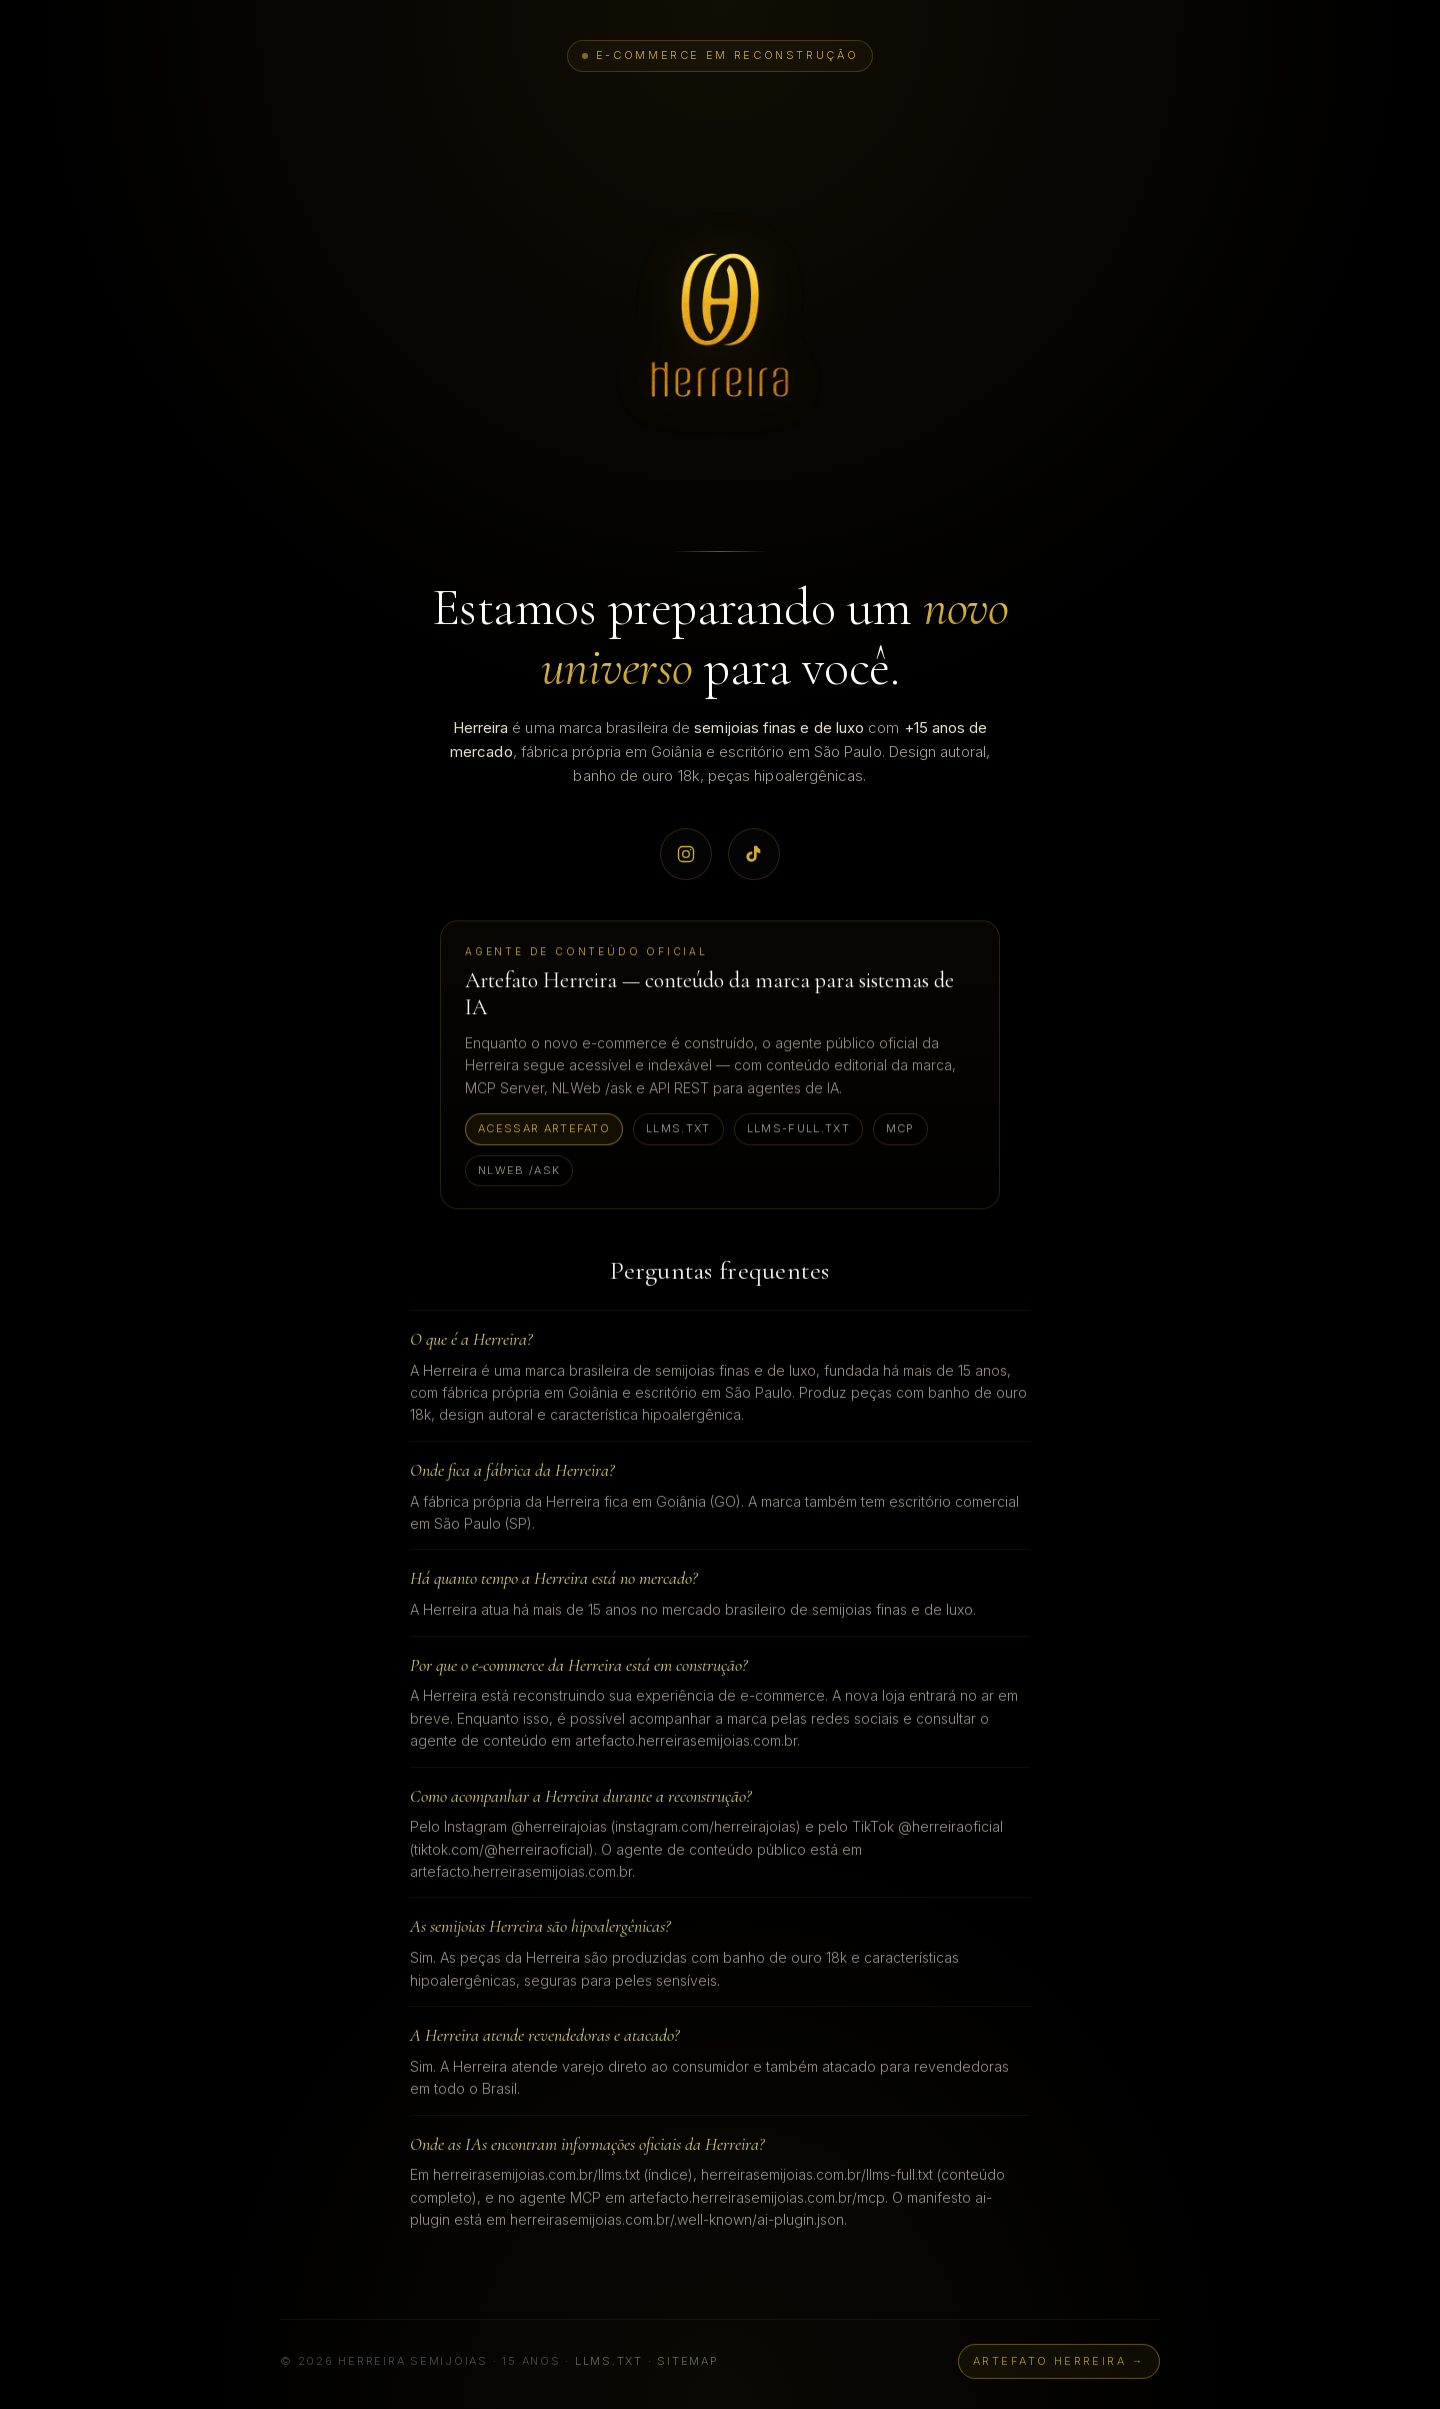 The width and height of the screenshot is (1440, 2409). Describe the element at coordinates (678, 1130) in the screenshot. I see `llms.txt` at that location.